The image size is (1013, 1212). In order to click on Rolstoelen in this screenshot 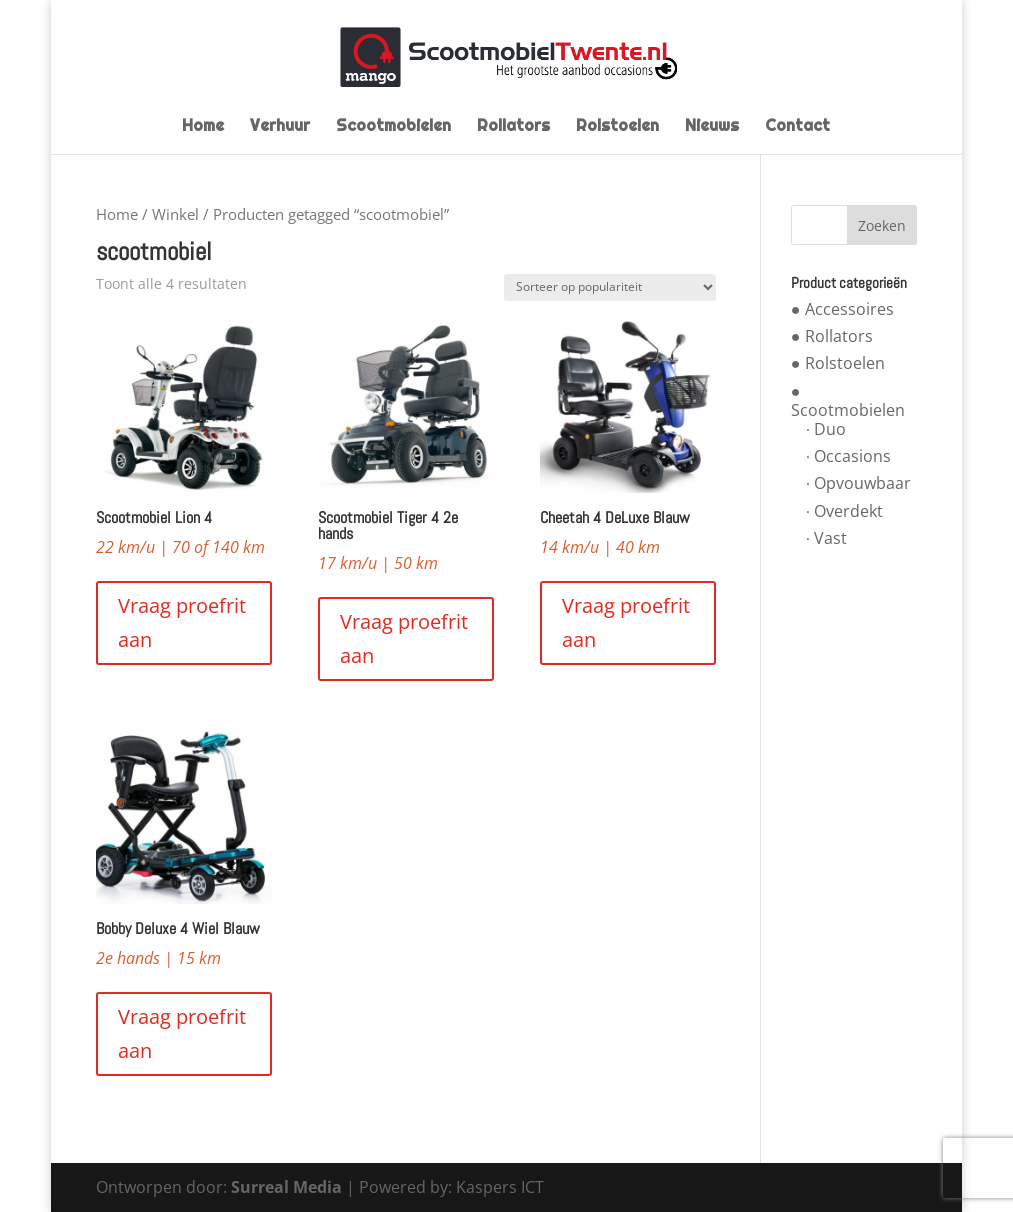, I will do `click(617, 127)`.